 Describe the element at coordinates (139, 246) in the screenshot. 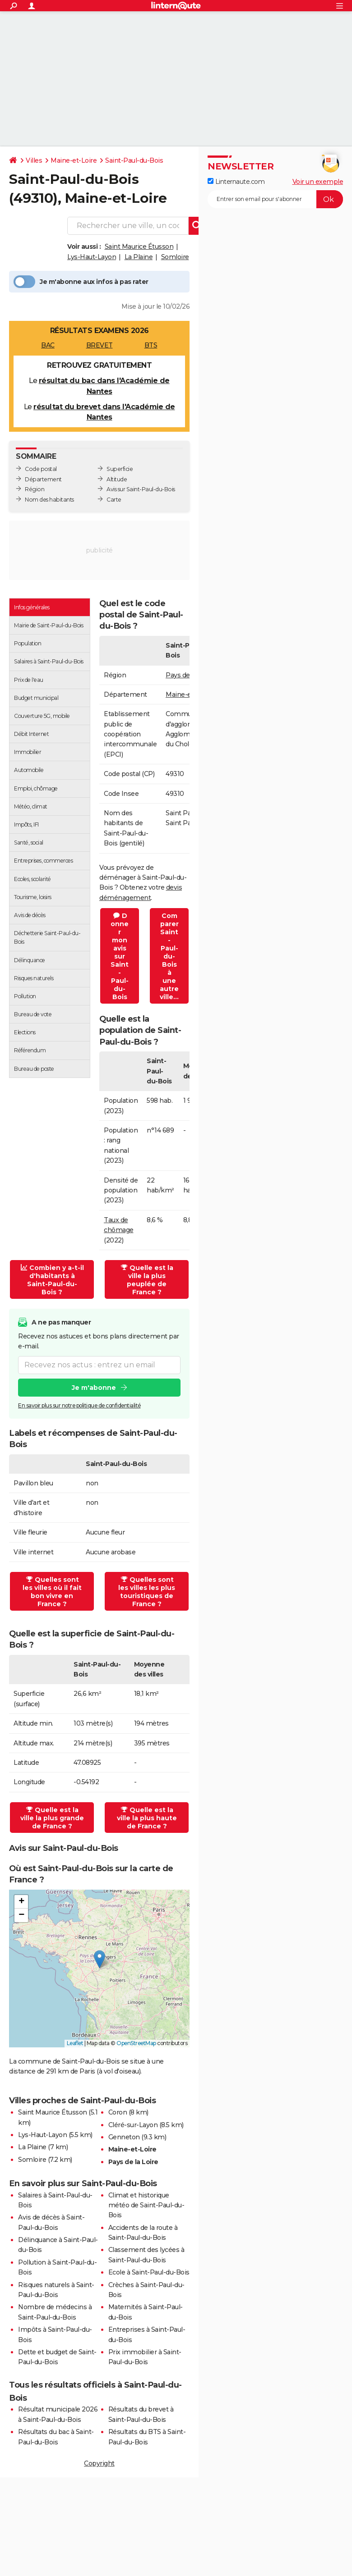

I see `Saint Maurice Étusson` at that location.